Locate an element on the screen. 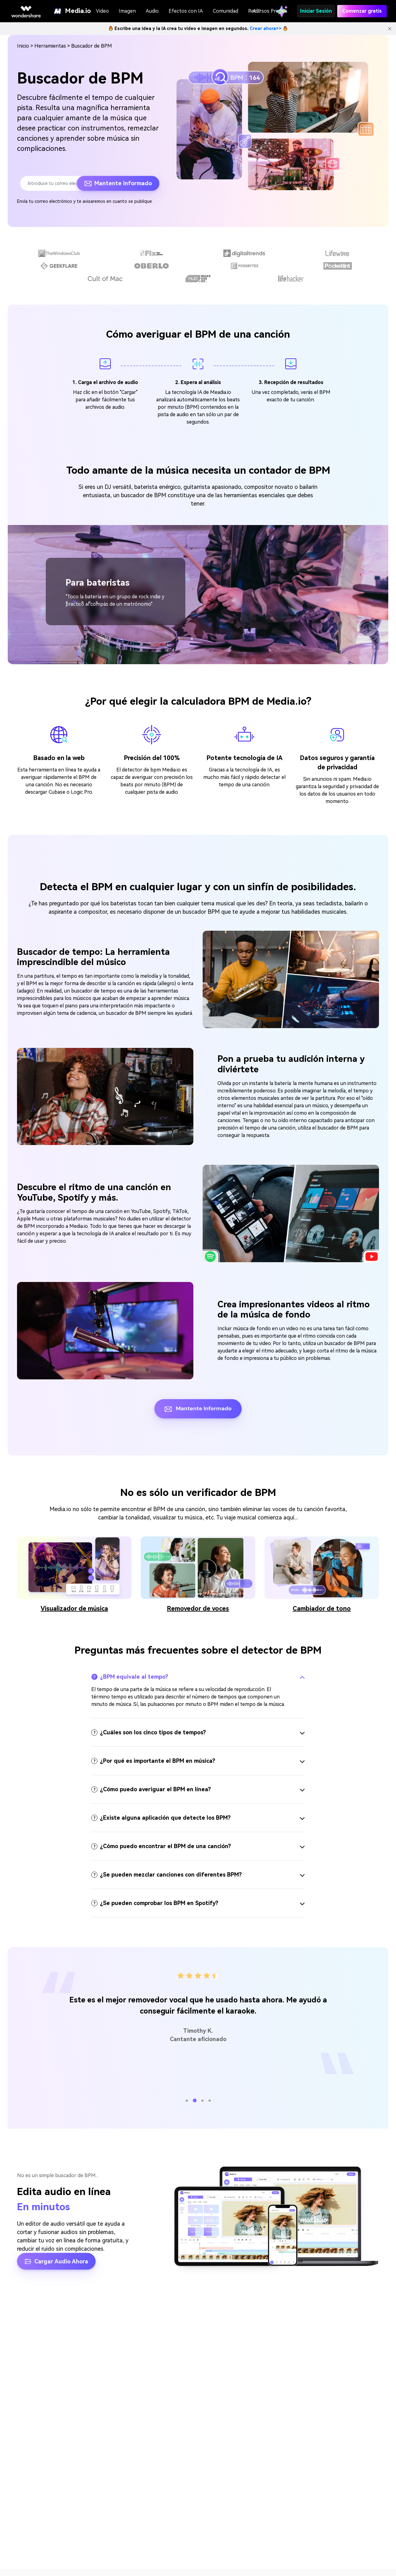 This screenshot has height=2576, width=396. API is located at coordinates (257, 11).